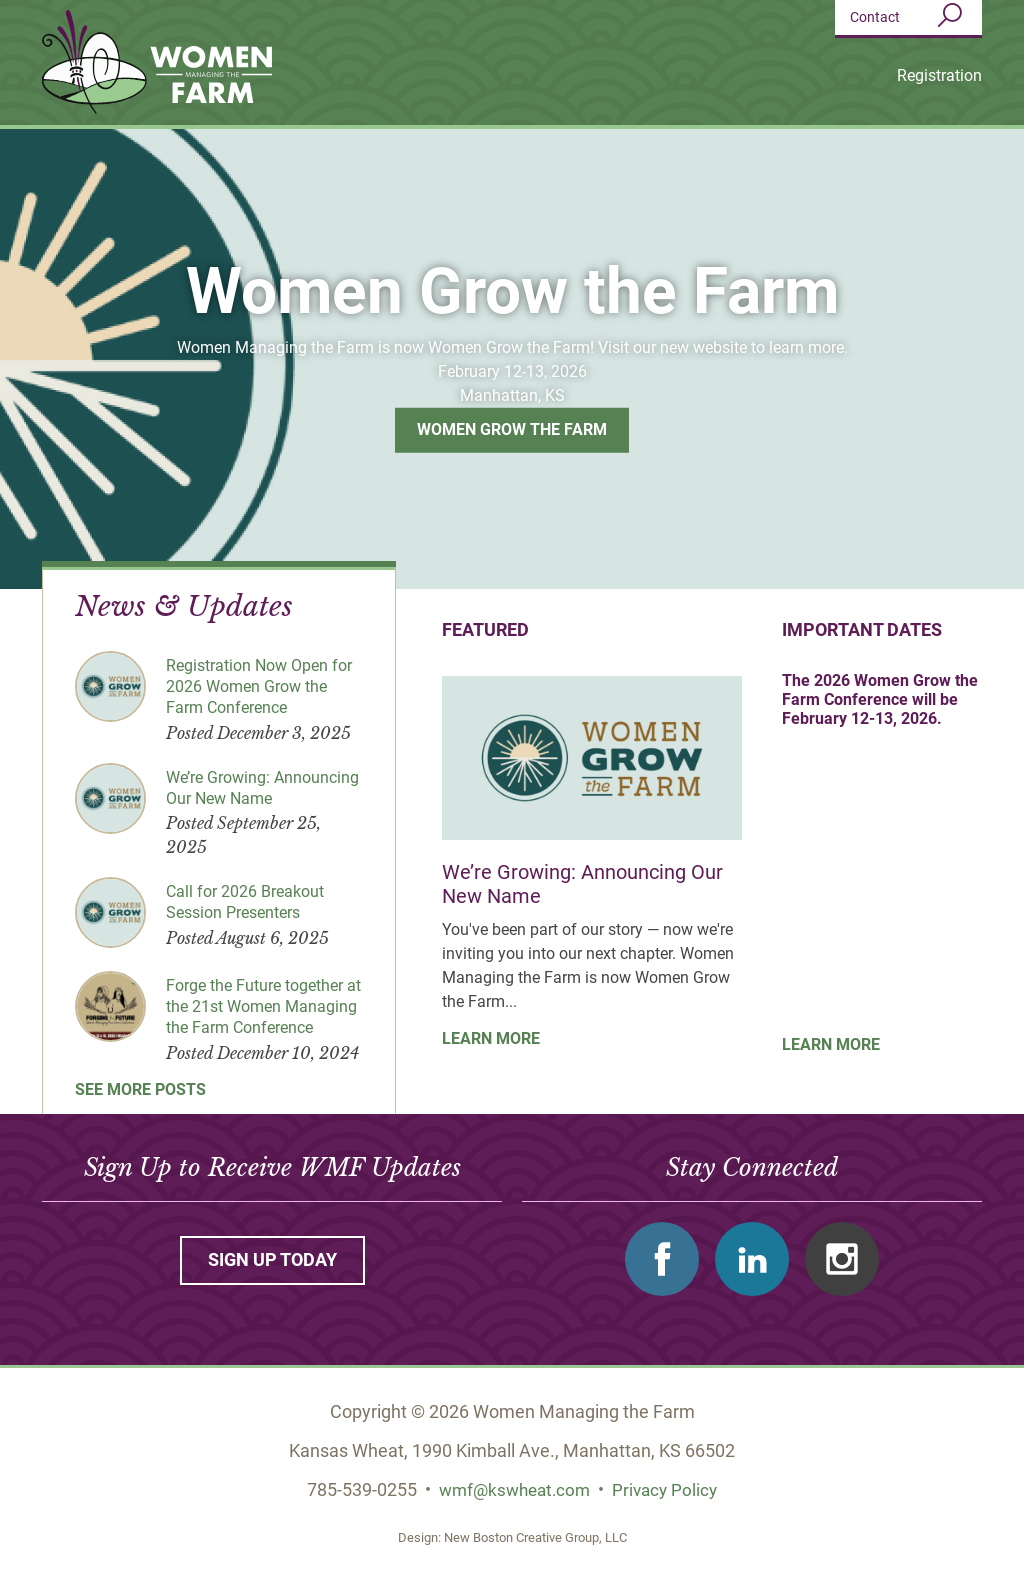 This screenshot has height=1571, width=1024. I want to click on Important Dates, so click(862, 629).